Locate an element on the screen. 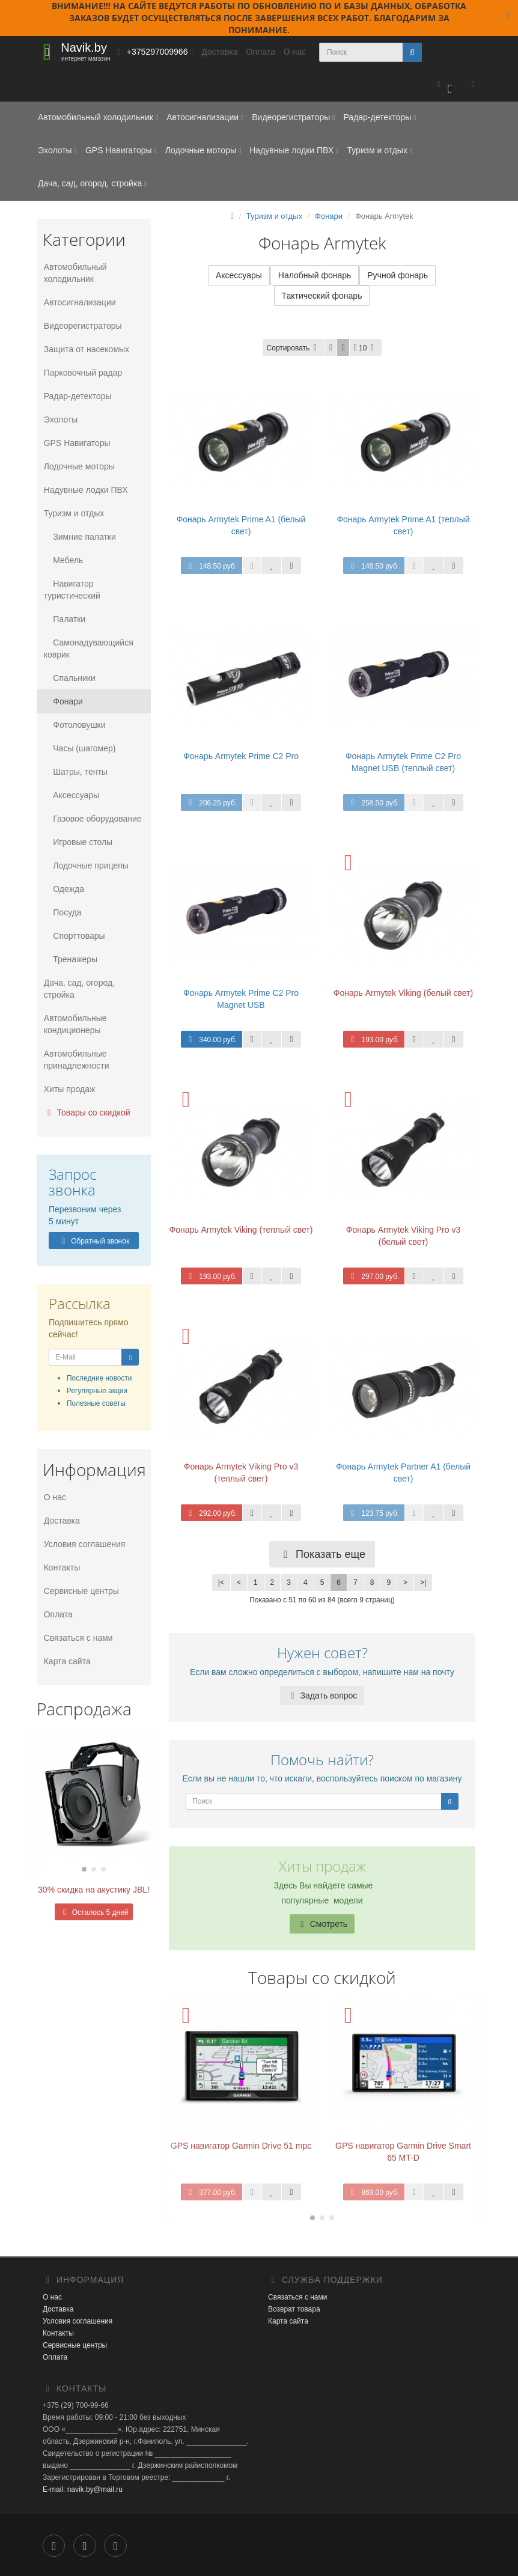 Image resolution: width=518 pixels, height=2576 pixels. Лодочные моторы is located at coordinates (203, 150).